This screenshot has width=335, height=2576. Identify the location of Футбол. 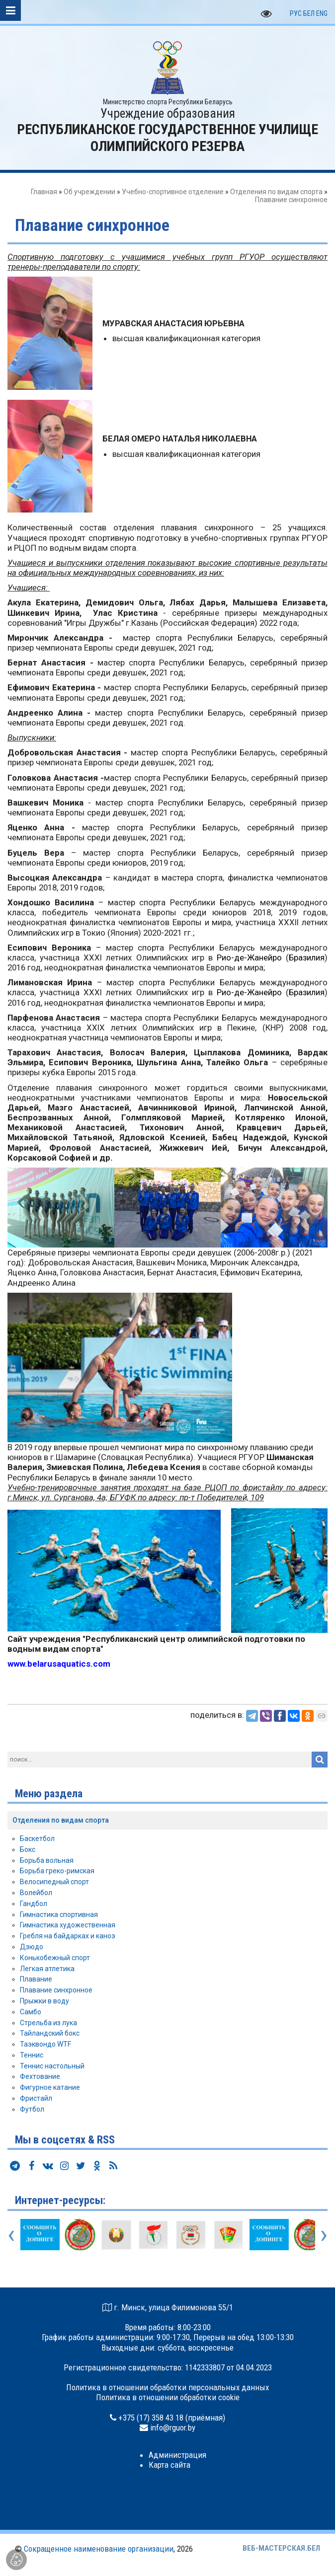
(32, 2109).